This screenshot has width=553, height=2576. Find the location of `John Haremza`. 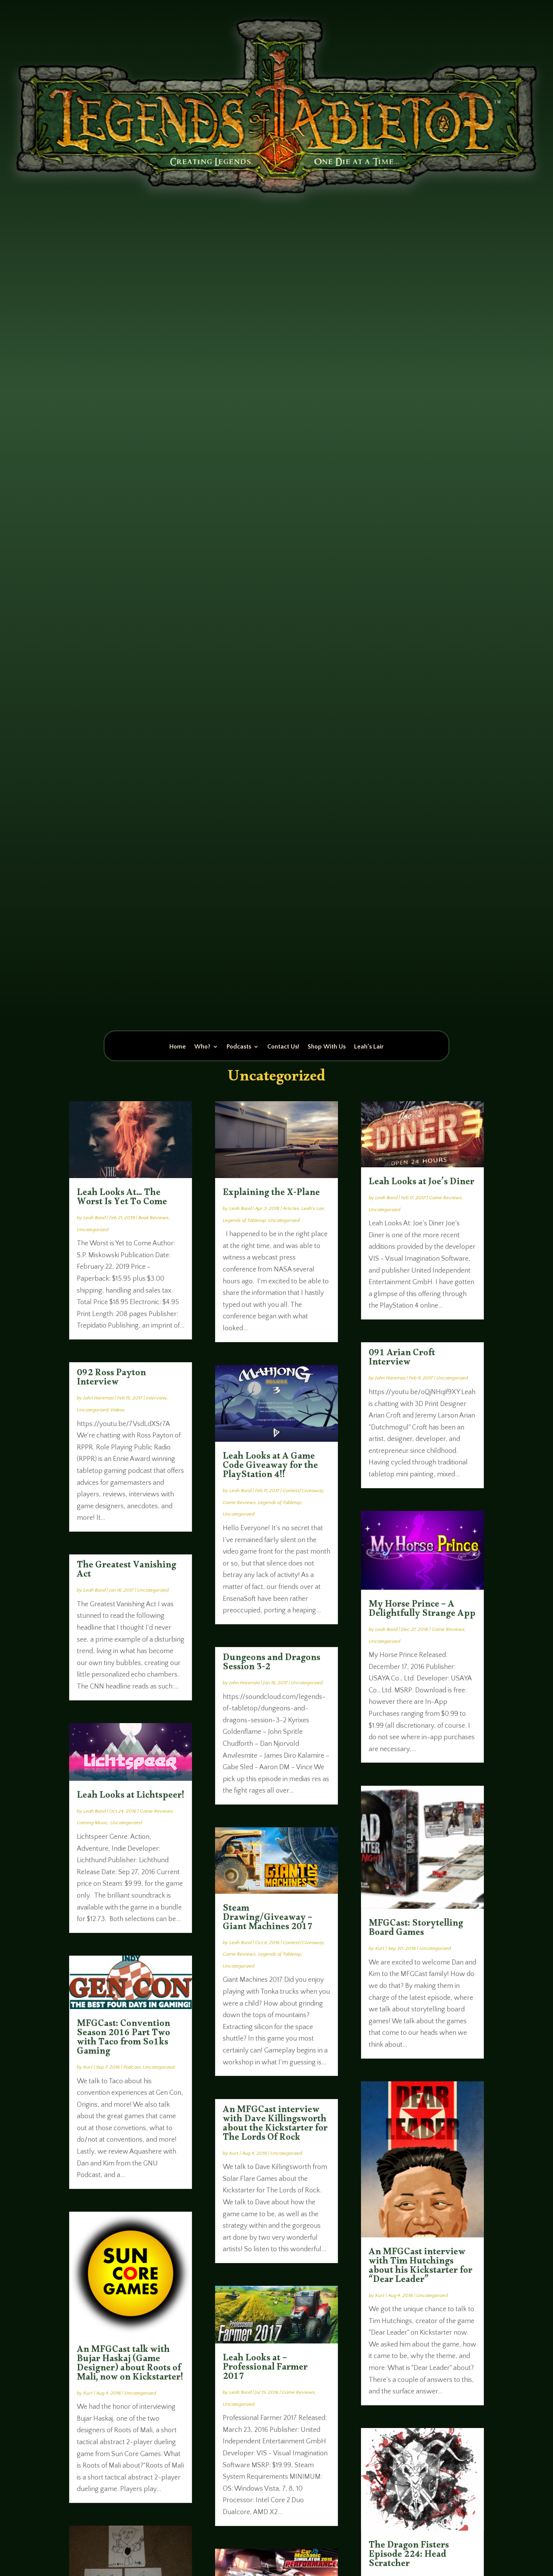

John Haremza is located at coordinates (98, 1398).